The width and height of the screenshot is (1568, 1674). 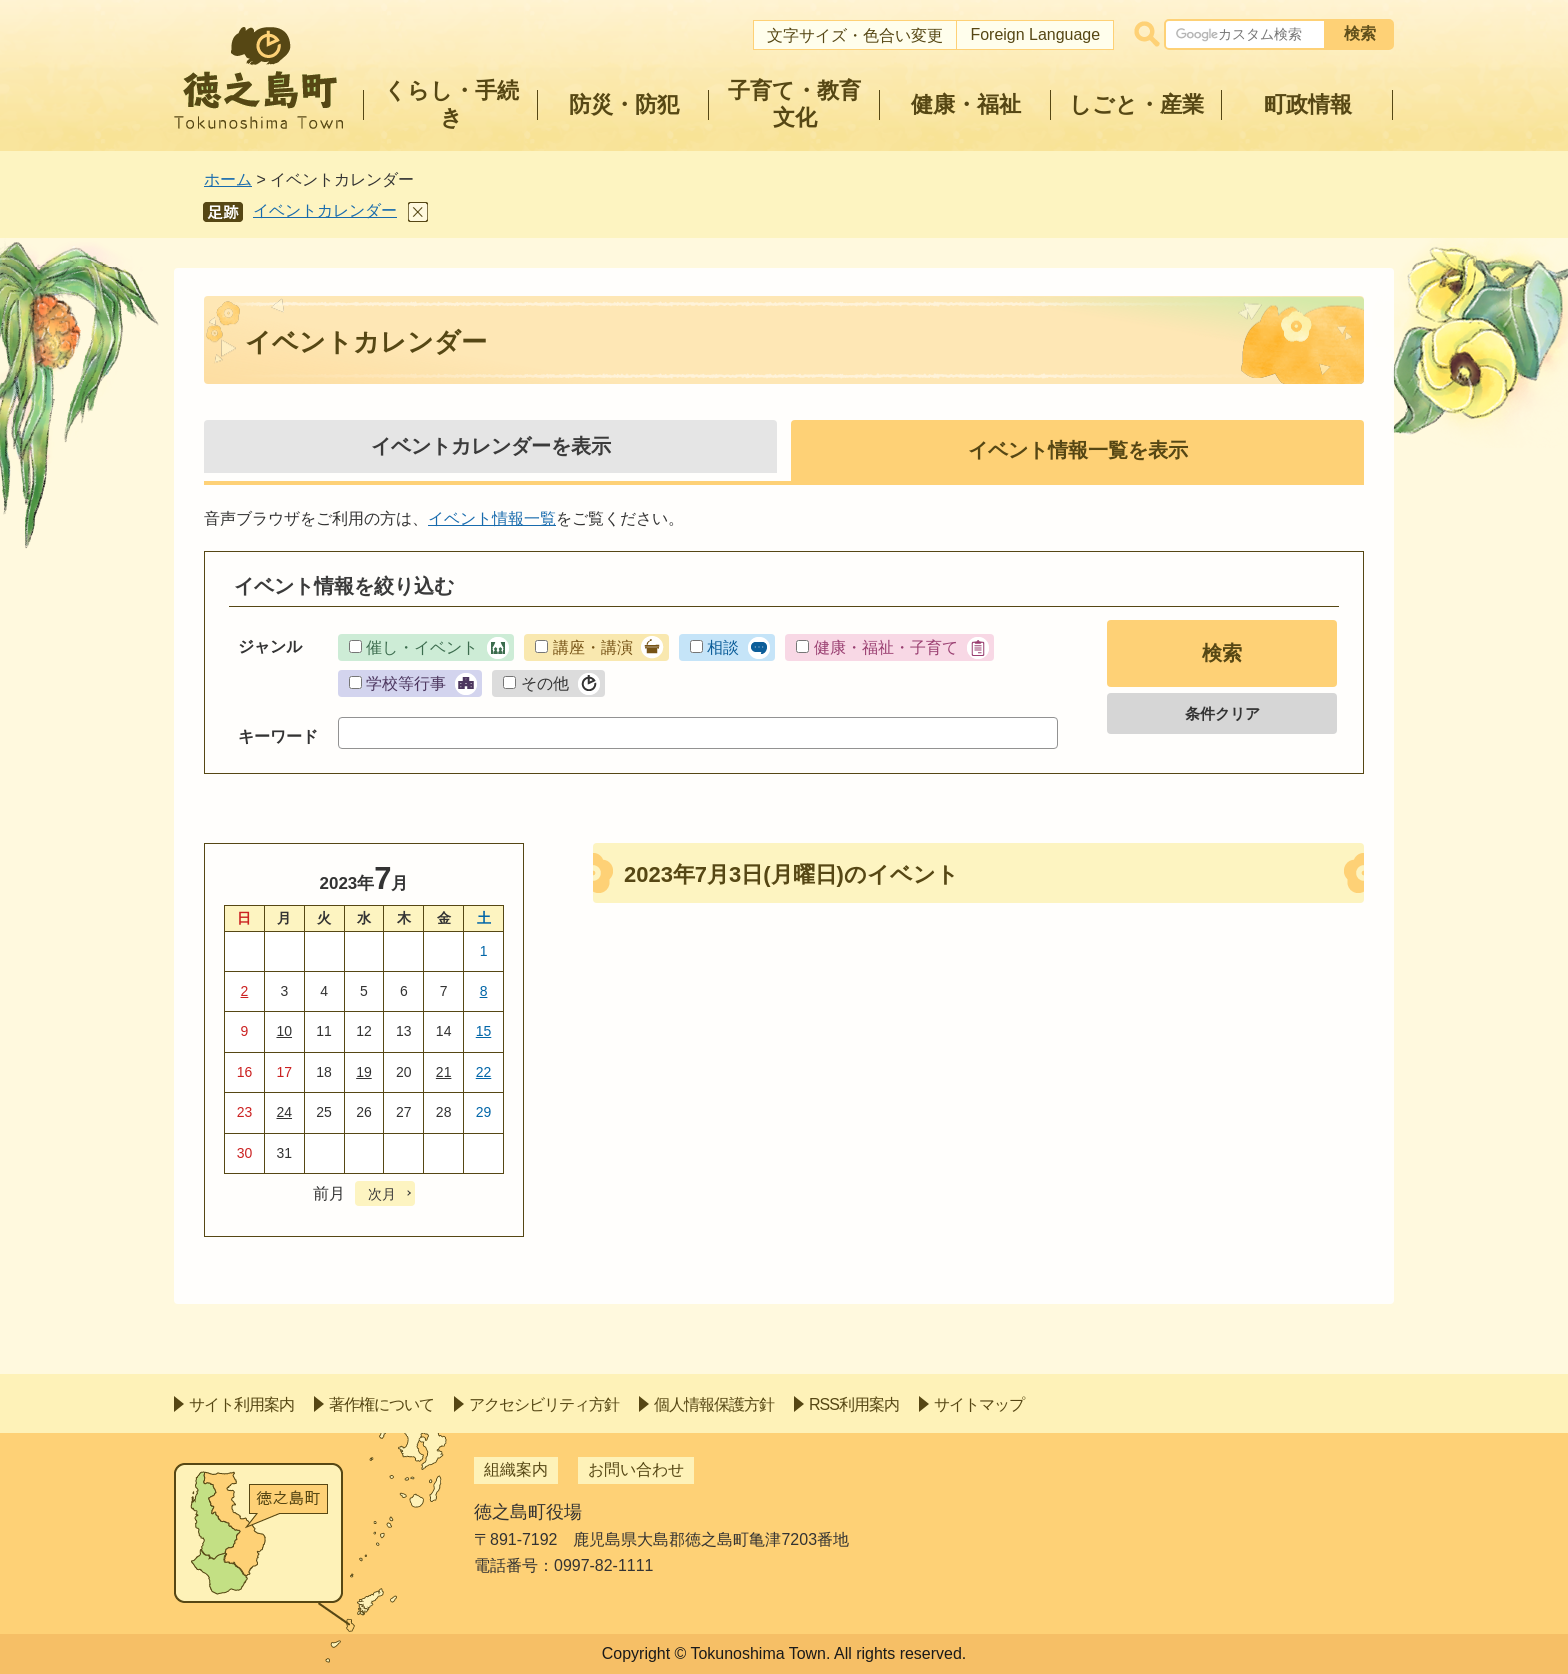 What do you see at coordinates (723, 647) in the screenshot?
I see `相談` at bounding box center [723, 647].